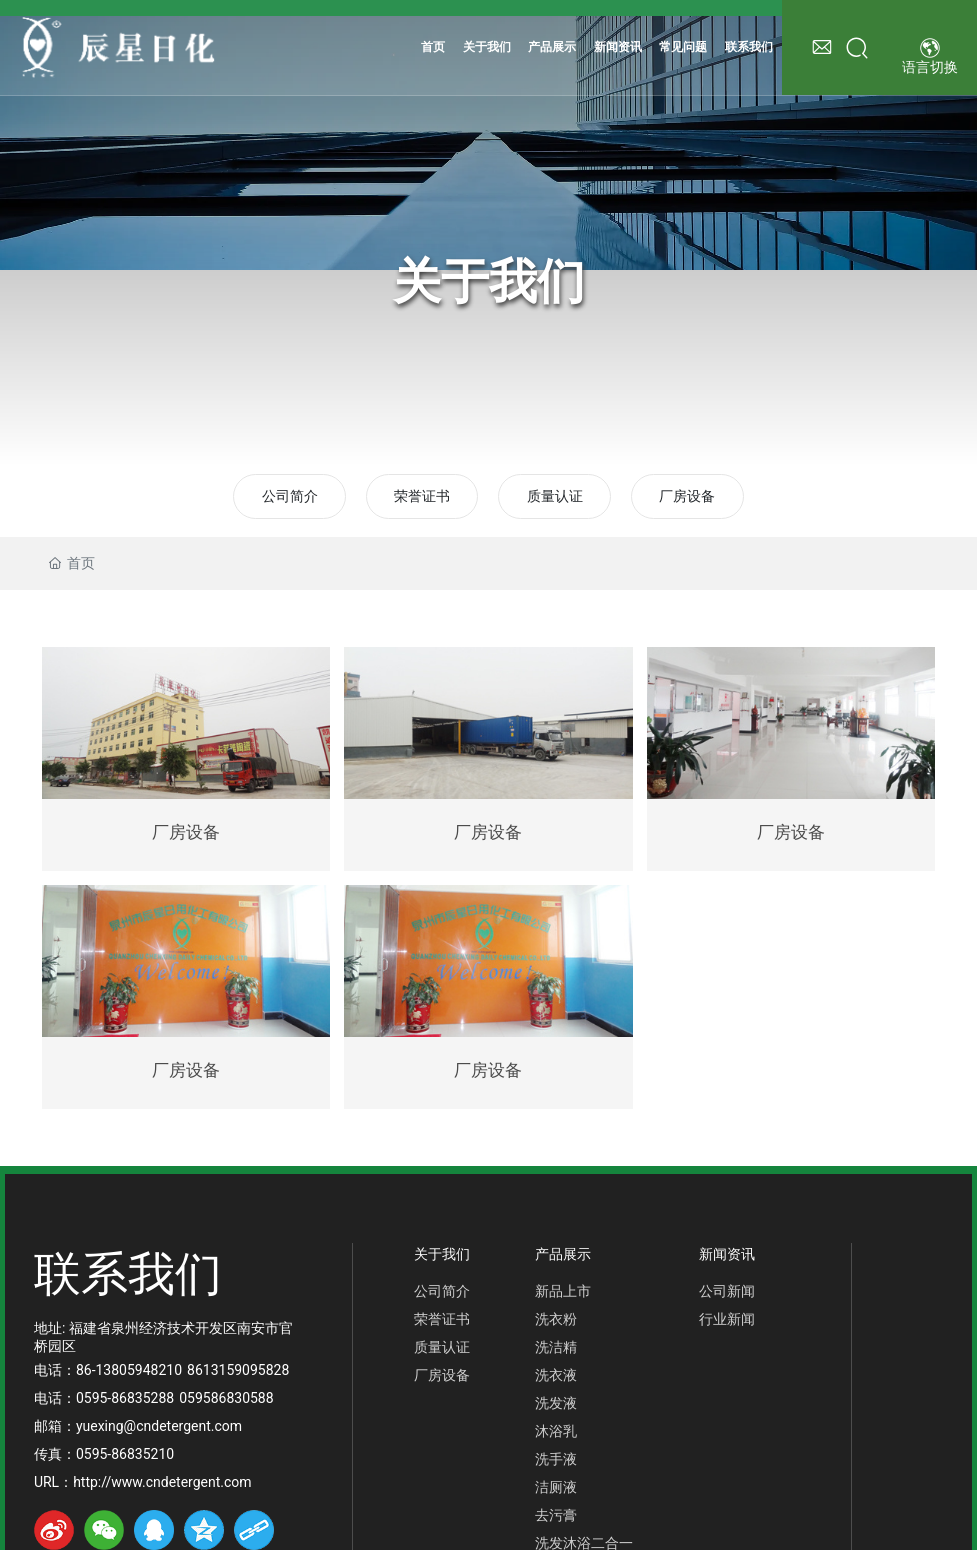 This screenshot has width=977, height=1550. What do you see at coordinates (159, 1426) in the screenshot?
I see `yuexing@cndetergent.com` at bounding box center [159, 1426].